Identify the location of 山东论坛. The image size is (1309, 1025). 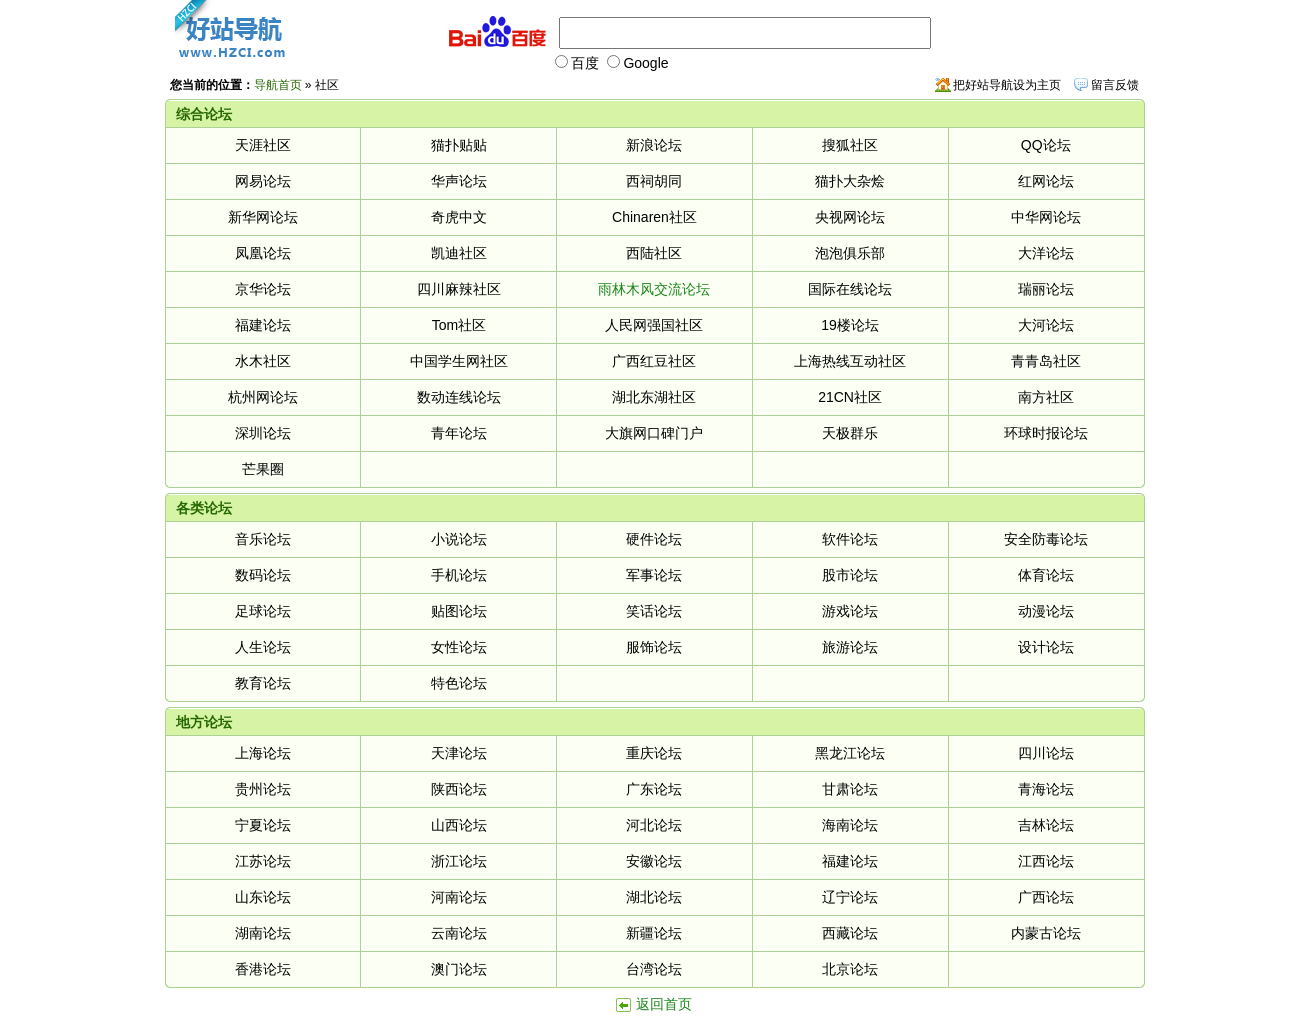
(263, 897).